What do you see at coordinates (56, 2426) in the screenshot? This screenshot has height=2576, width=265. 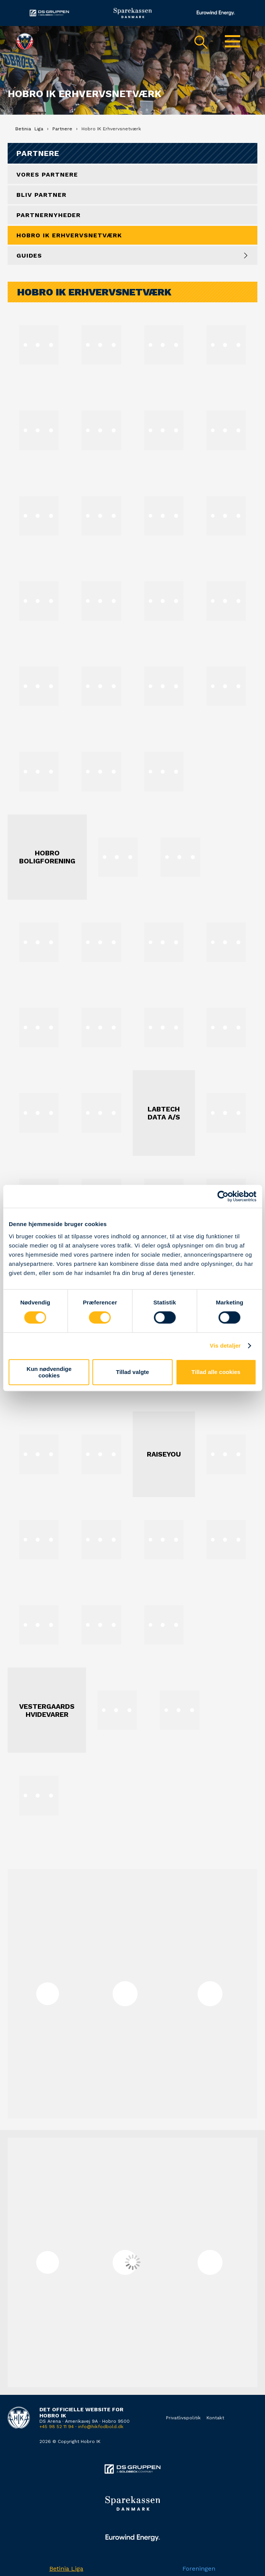 I see `+45 98 52 11 94` at bounding box center [56, 2426].